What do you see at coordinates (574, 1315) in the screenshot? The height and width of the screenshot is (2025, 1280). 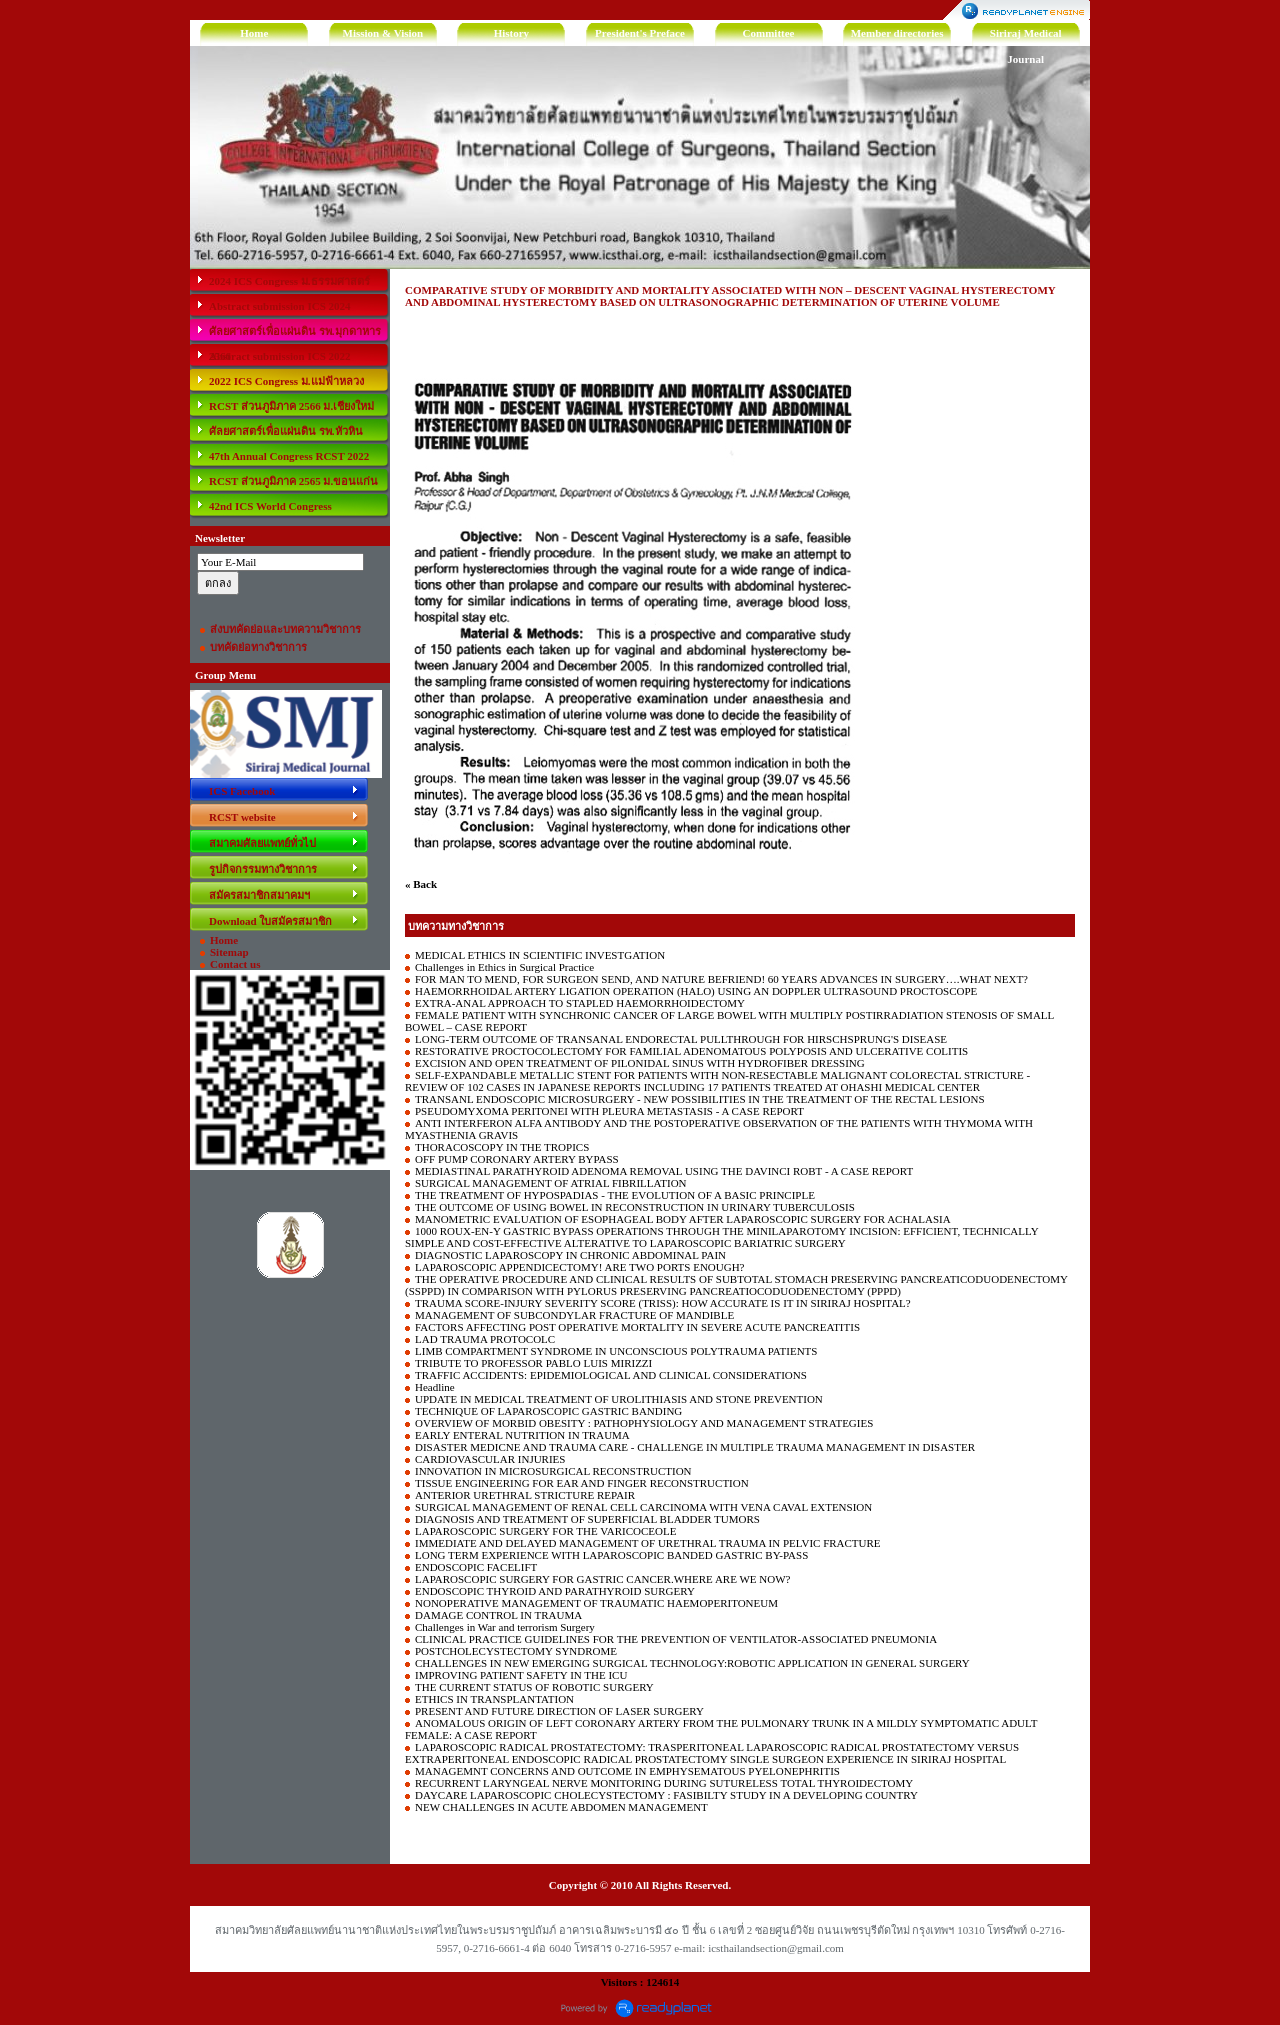 I see `MANAGEMENT OF SUBCONDYLAR FRACTURE OF MANDIBLE` at bounding box center [574, 1315].